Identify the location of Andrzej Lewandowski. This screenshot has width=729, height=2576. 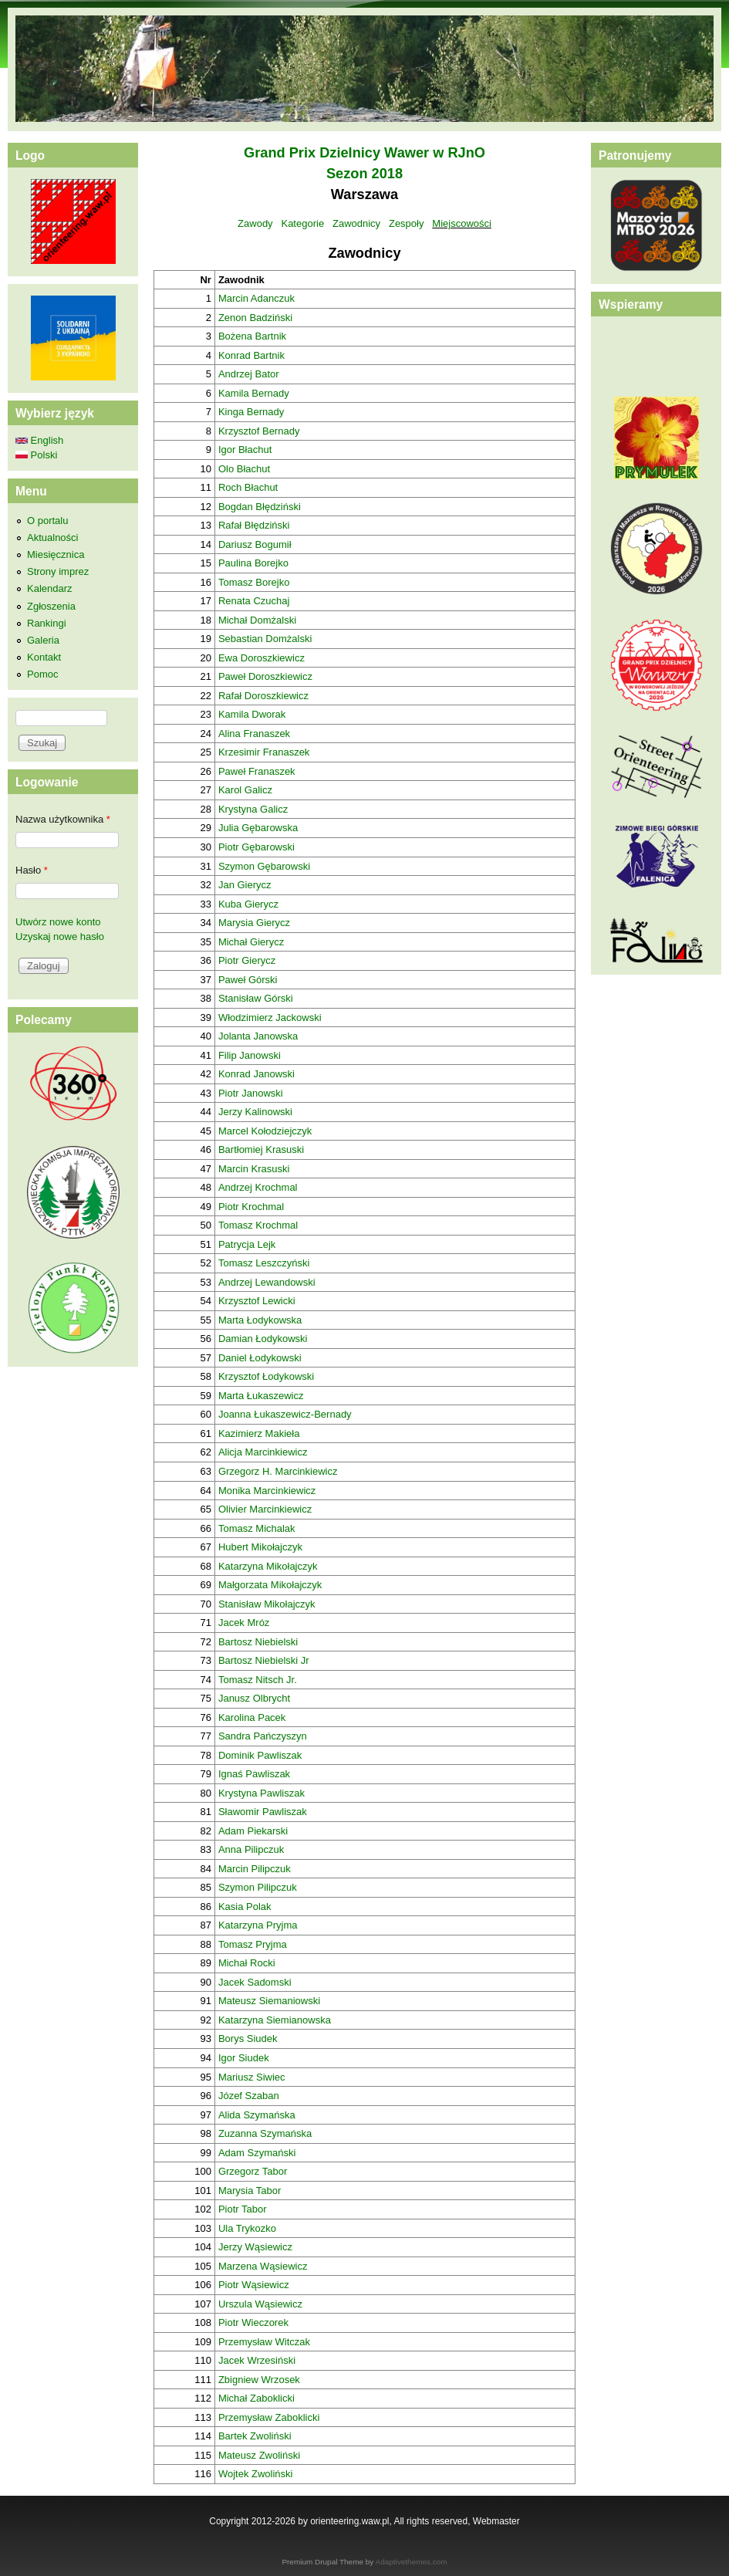
(267, 1282).